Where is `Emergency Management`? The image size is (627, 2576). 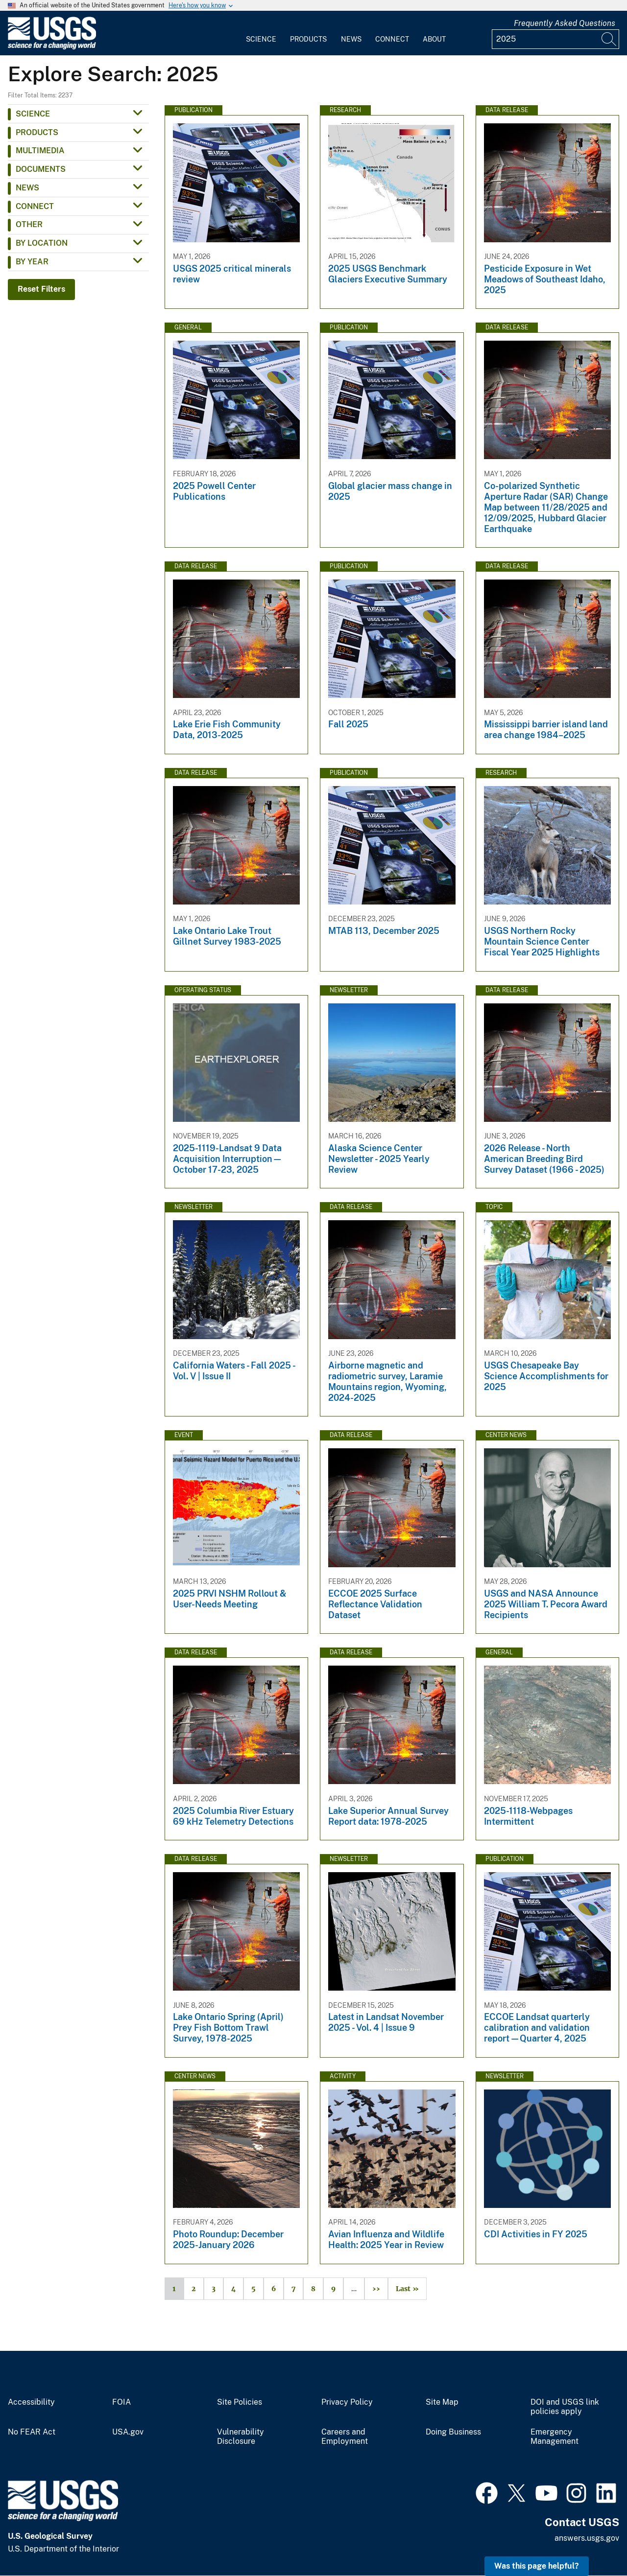 Emergency Management is located at coordinates (555, 2437).